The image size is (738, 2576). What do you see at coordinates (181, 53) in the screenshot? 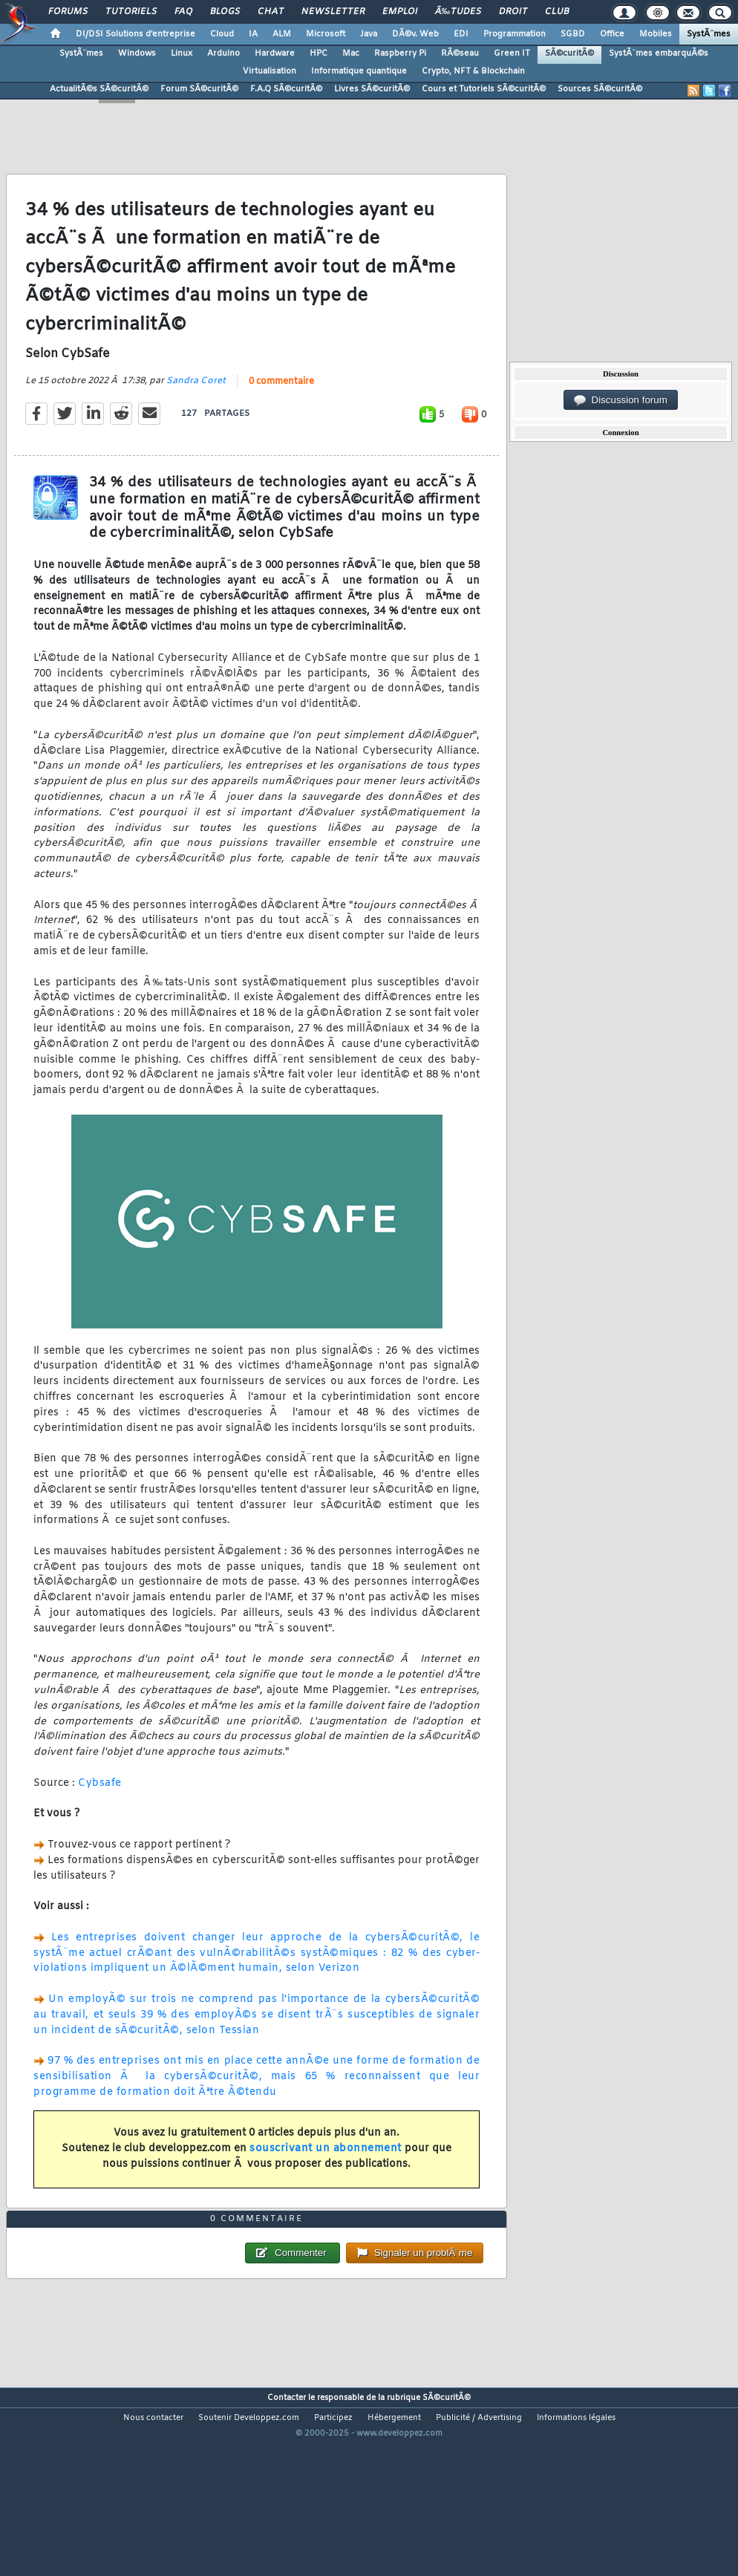
I see `Linux` at bounding box center [181, 53].